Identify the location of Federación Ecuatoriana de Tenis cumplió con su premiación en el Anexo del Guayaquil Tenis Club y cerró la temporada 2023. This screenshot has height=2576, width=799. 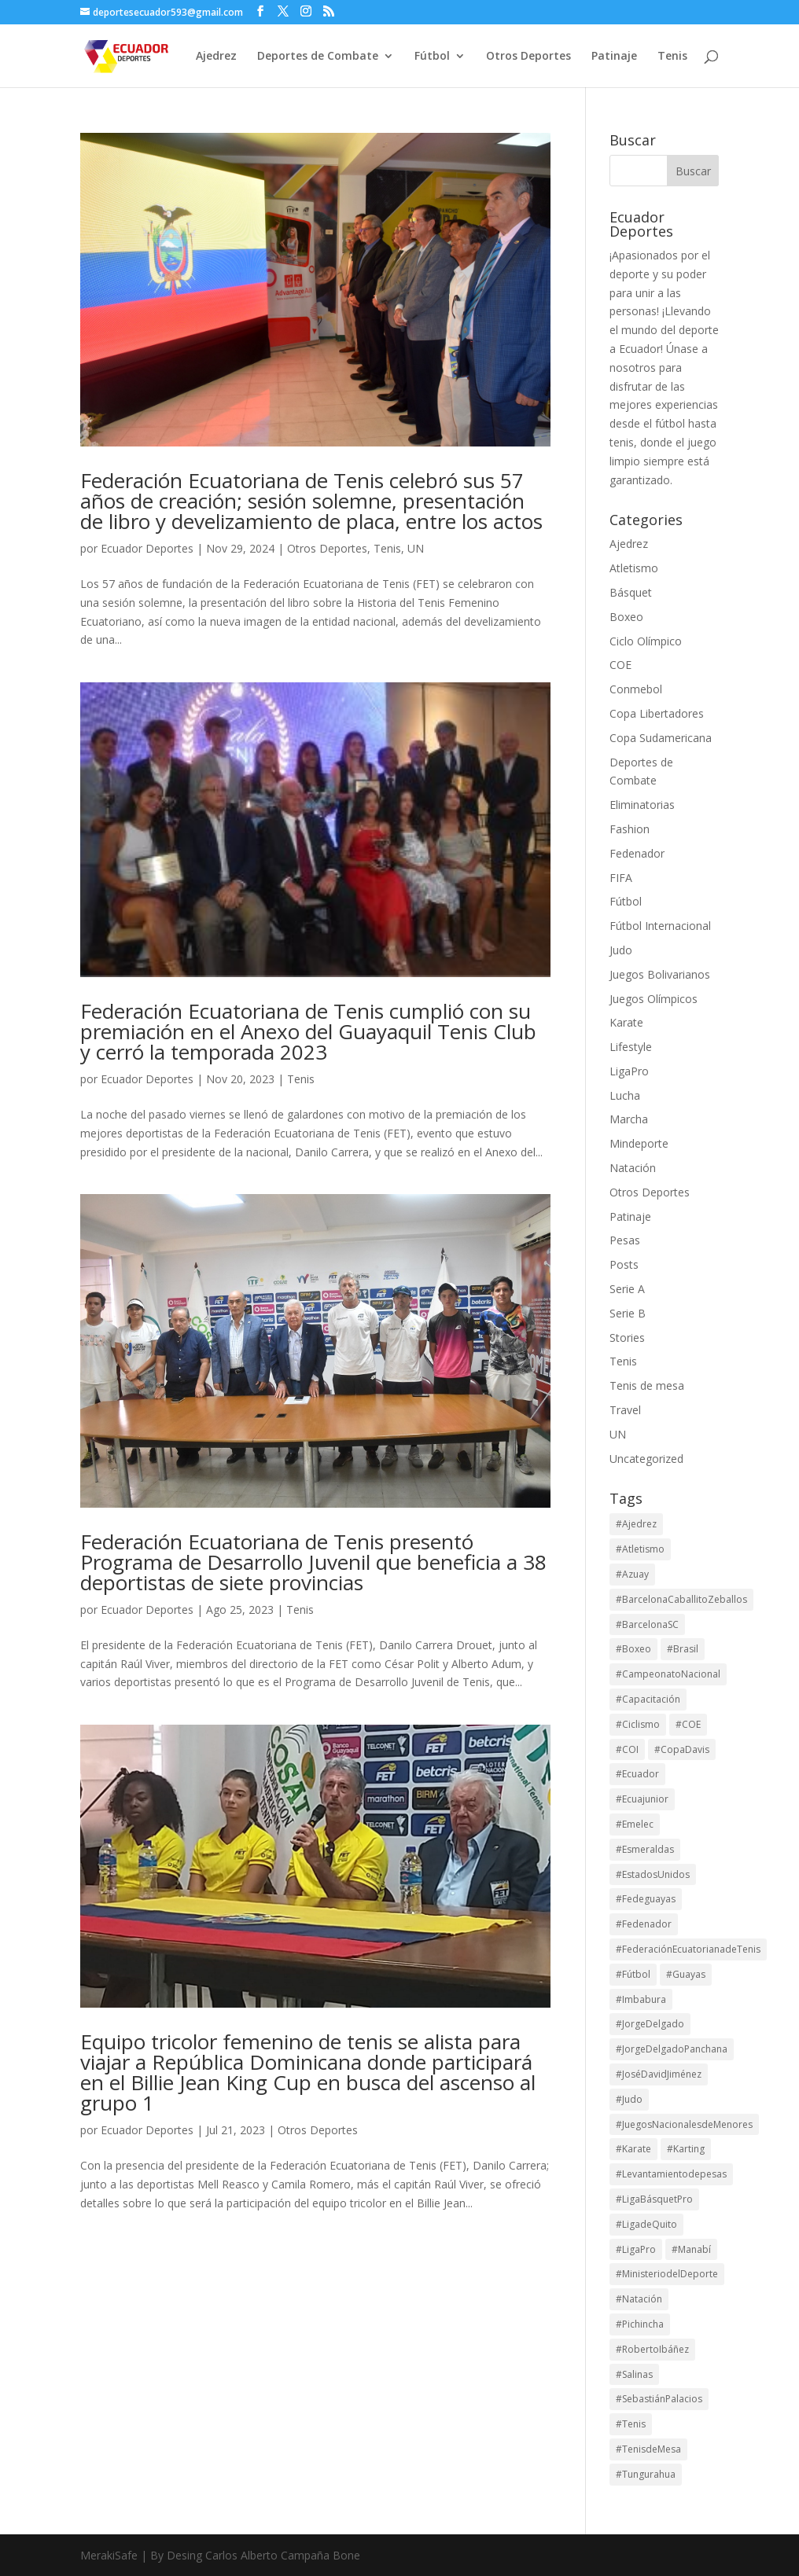
(308, 1031).